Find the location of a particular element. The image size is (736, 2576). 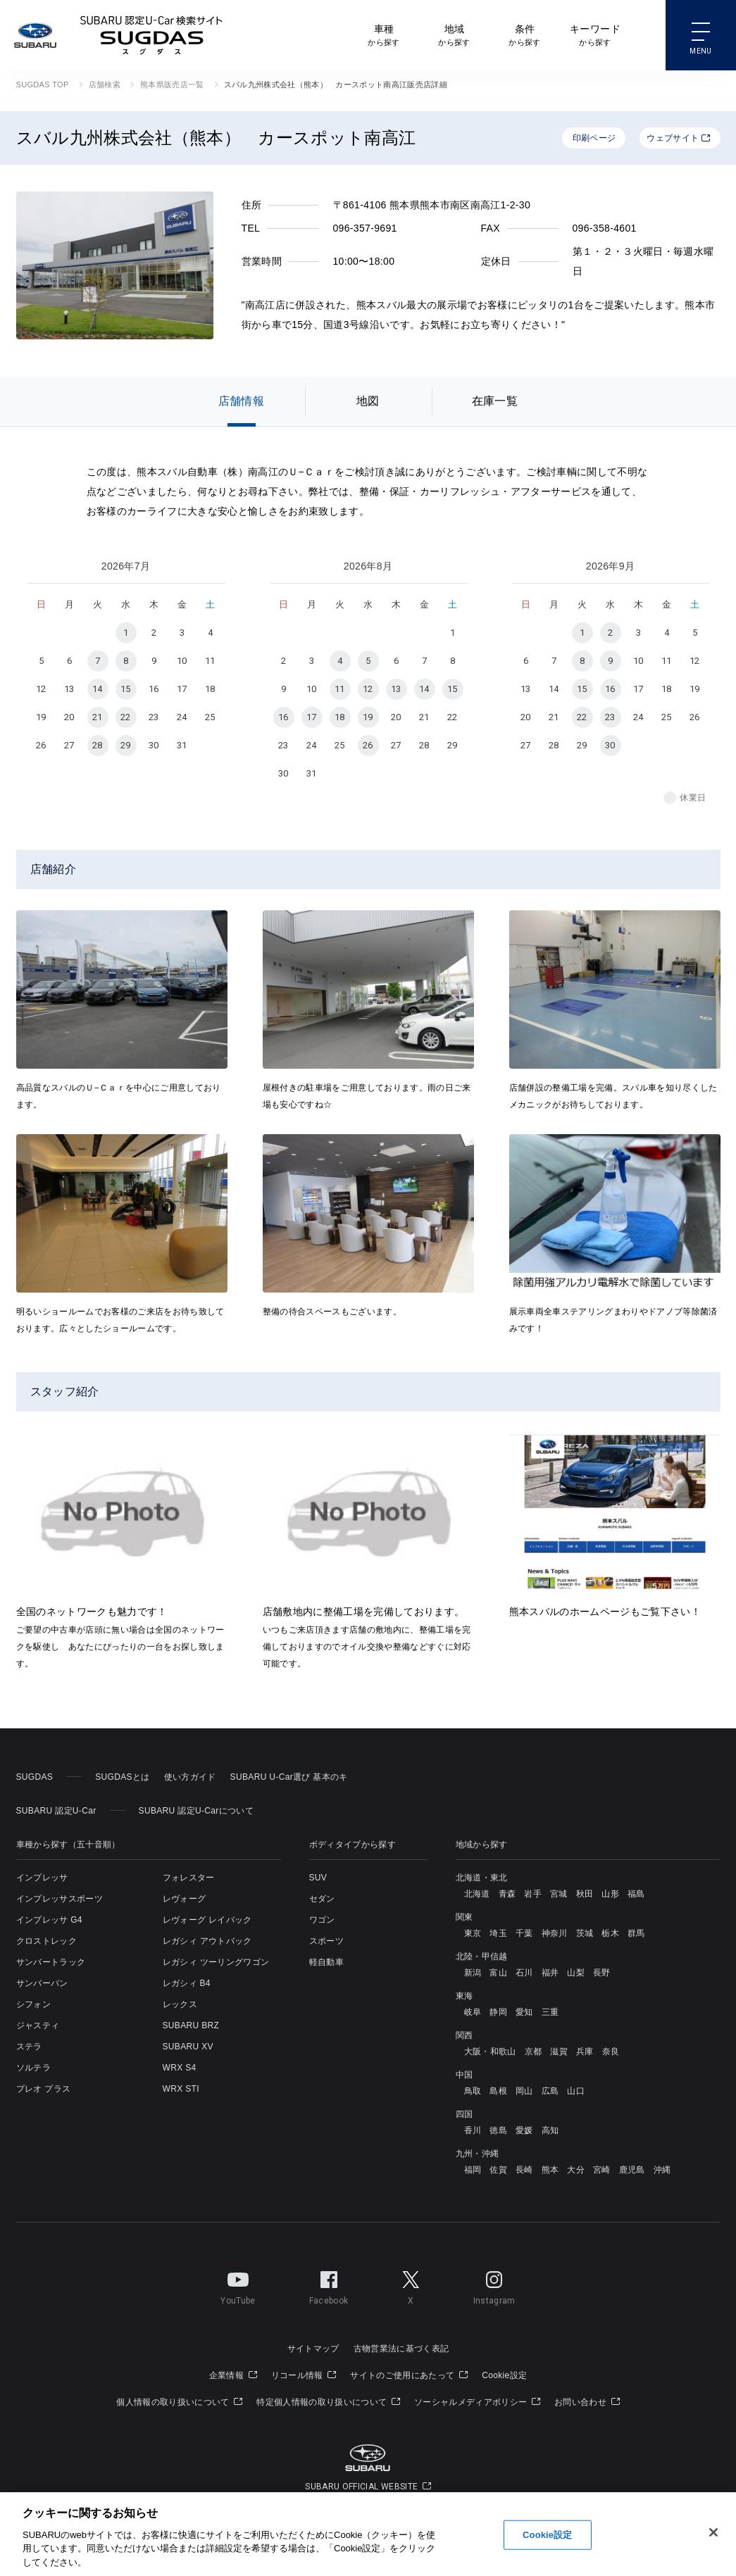

Instagram is located at coordinates (494, 2285).